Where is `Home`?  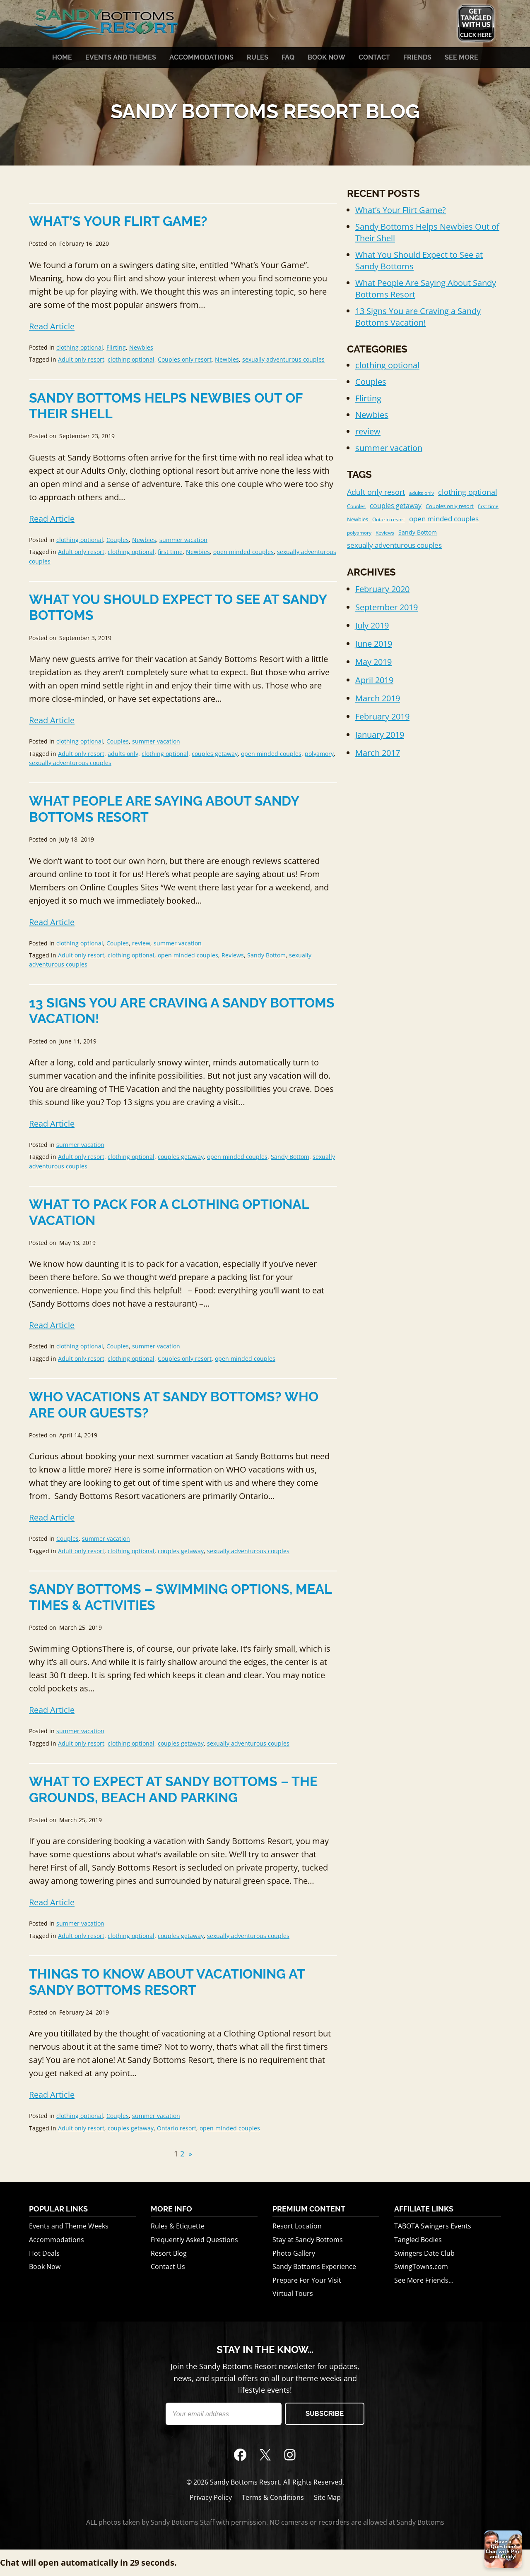
Home is located at coordinates (62, 57).